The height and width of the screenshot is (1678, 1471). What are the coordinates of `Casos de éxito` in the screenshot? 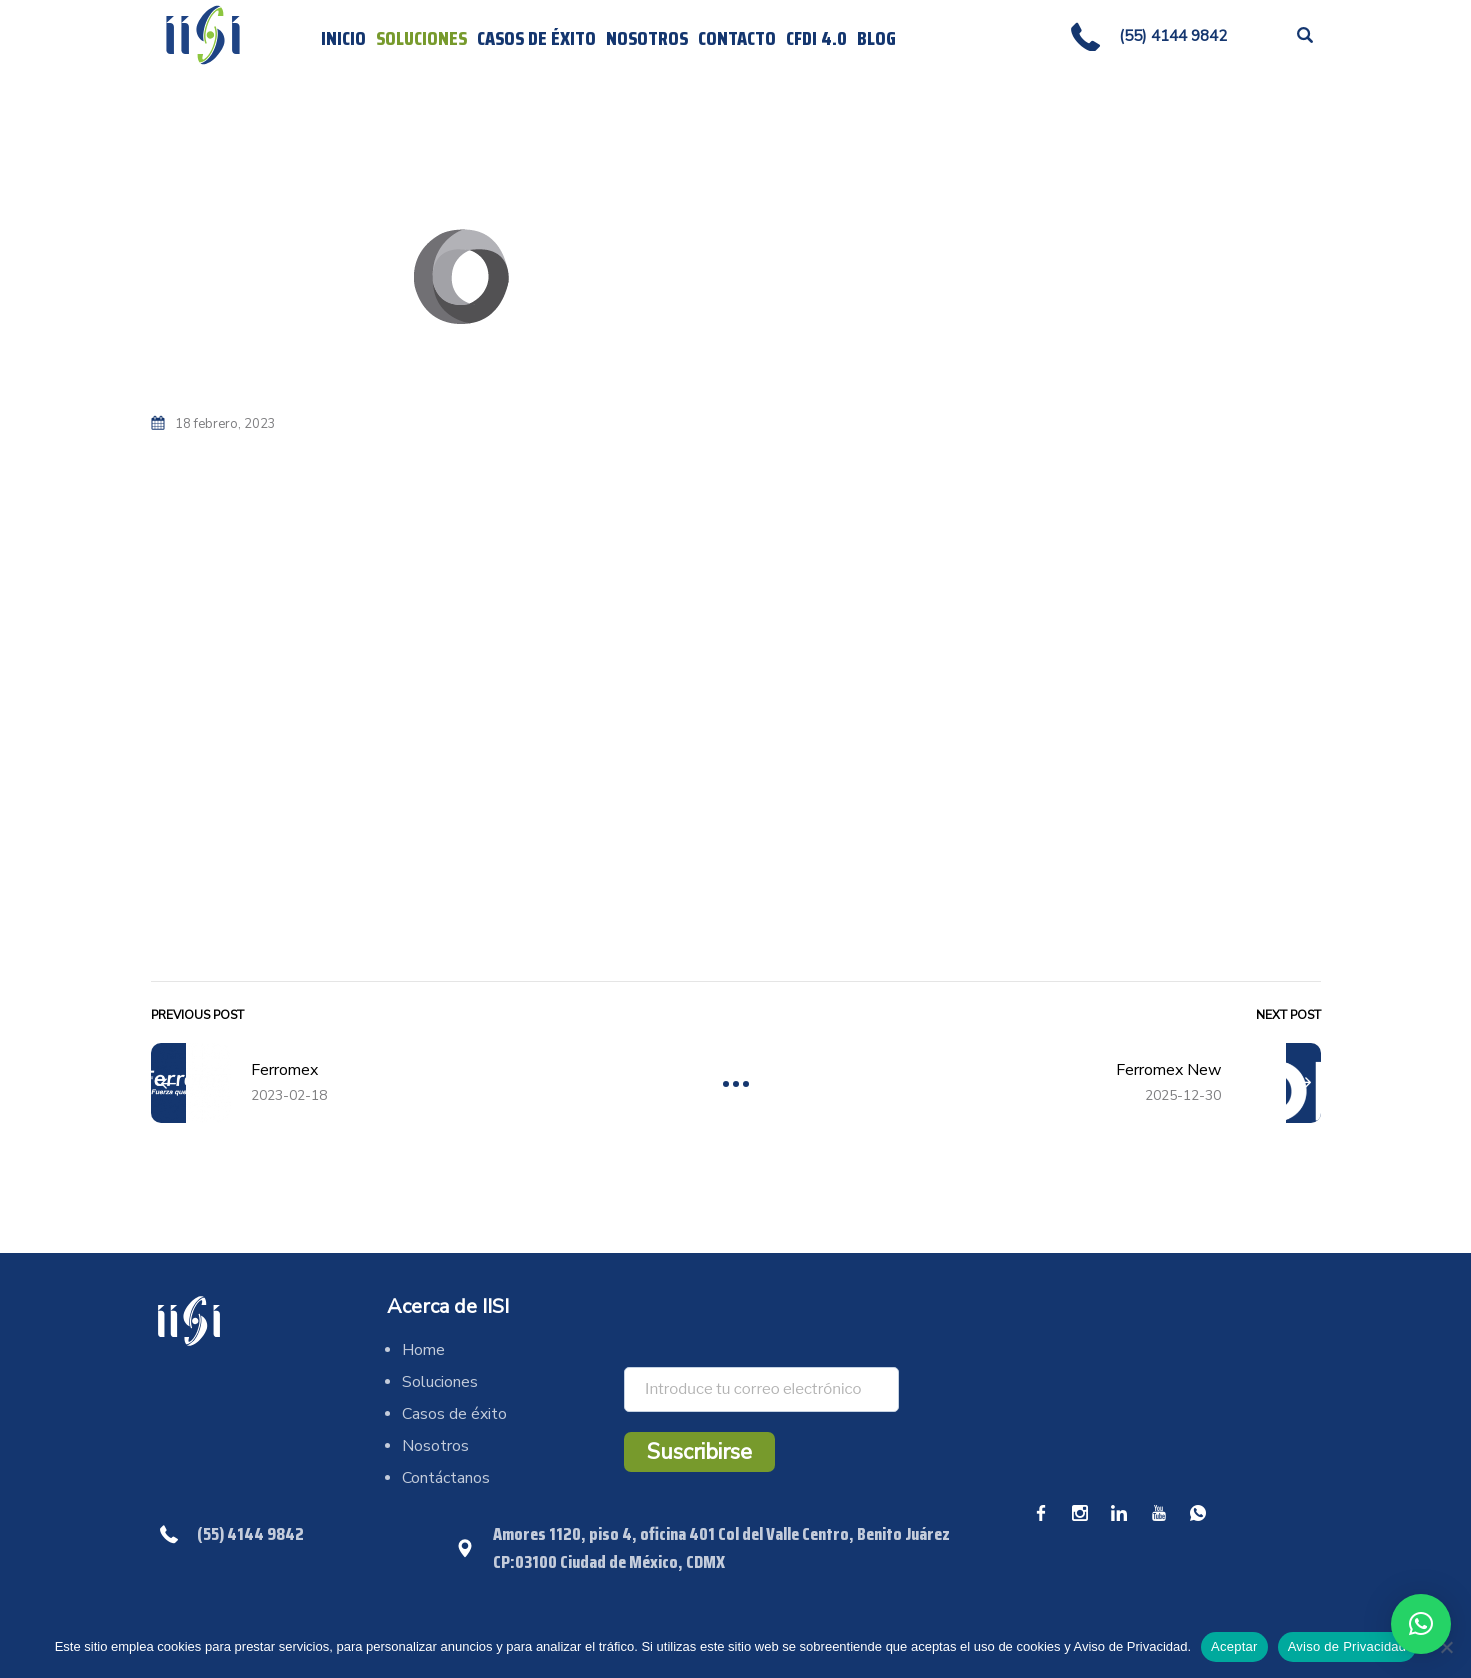 It's located at (536, 38).